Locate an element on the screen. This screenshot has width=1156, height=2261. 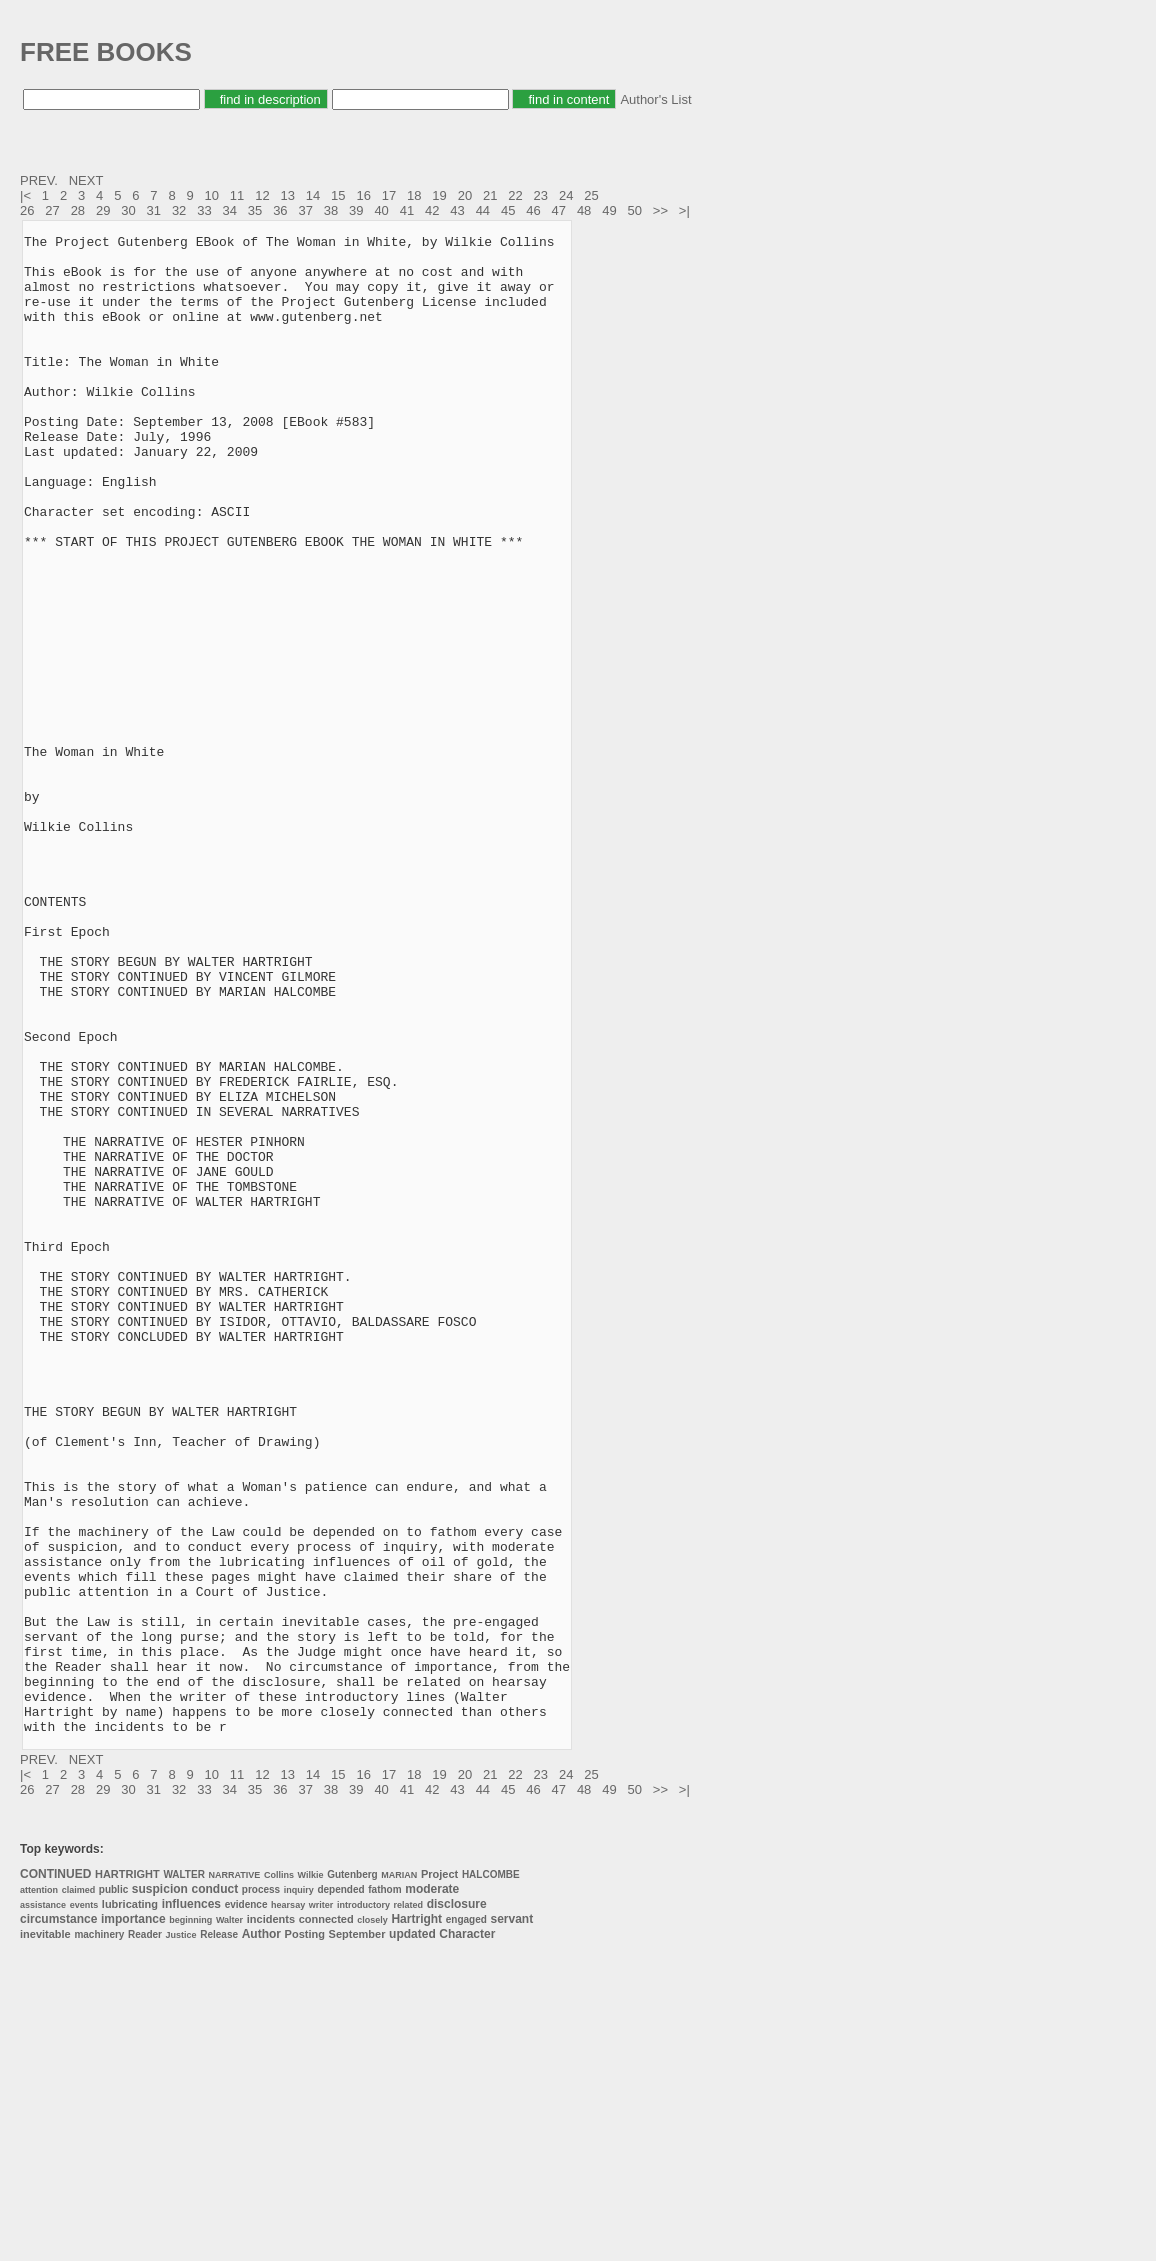
evidence is located at coordinates (246, 2204).